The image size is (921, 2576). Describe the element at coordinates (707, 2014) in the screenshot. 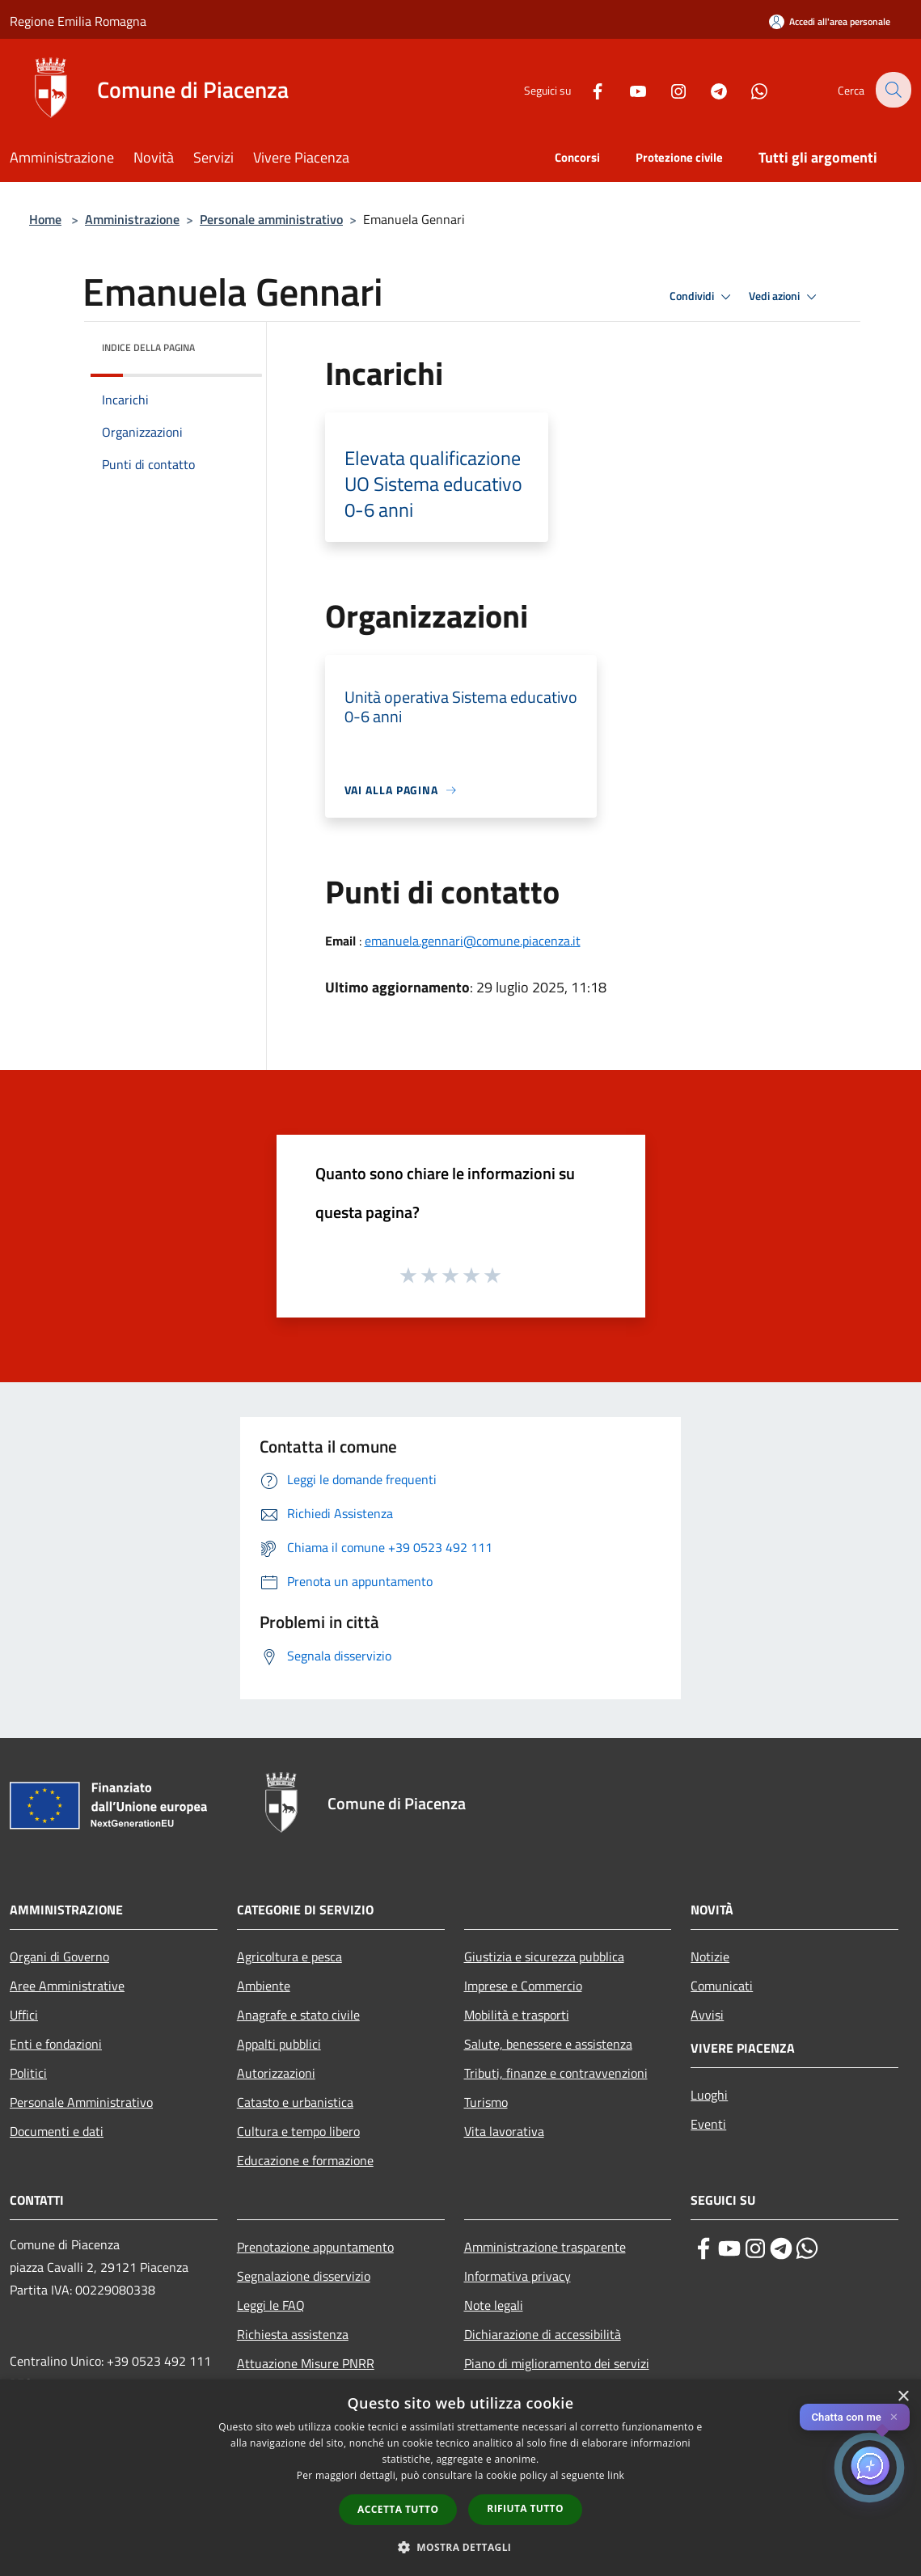

I see `Avvisi` at that location.